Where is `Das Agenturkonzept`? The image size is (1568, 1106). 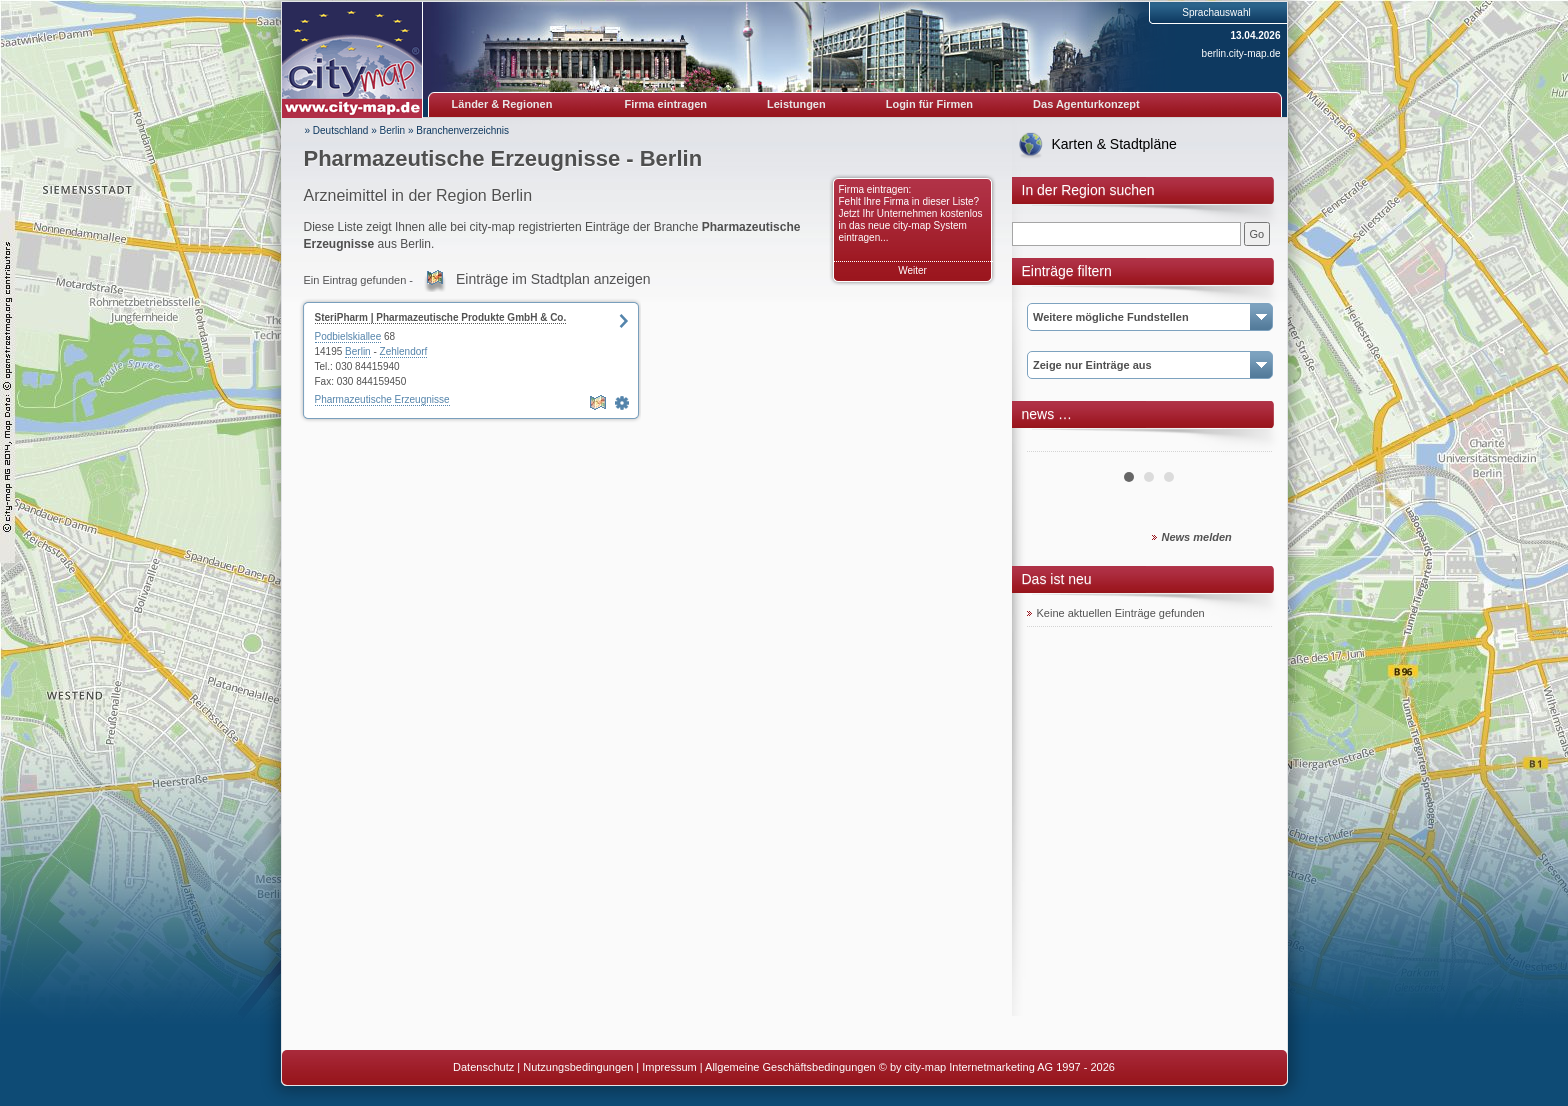 Das Agenturkonzept is located at coordinates (1086, 104).